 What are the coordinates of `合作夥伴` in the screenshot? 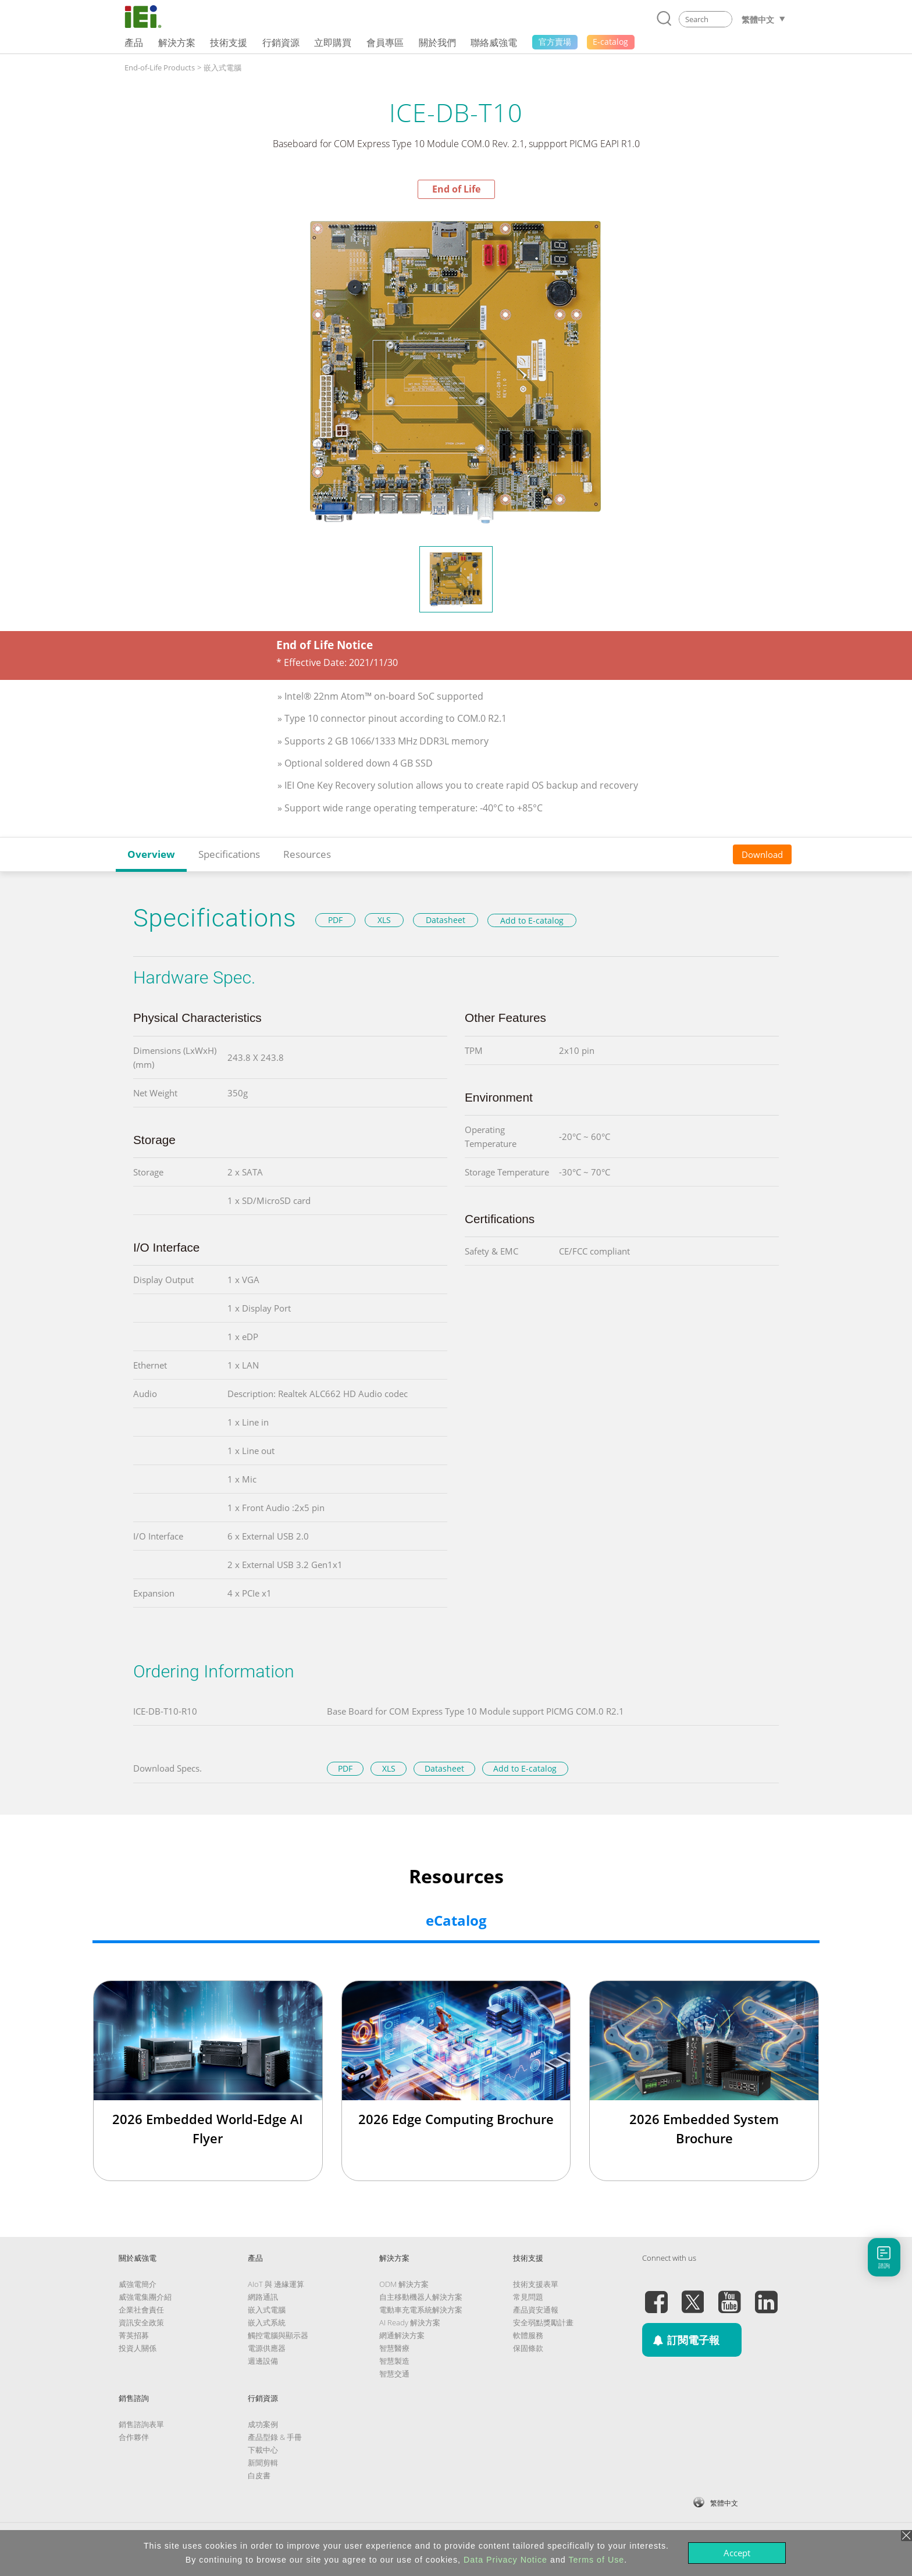 It's located at (134, 2437).